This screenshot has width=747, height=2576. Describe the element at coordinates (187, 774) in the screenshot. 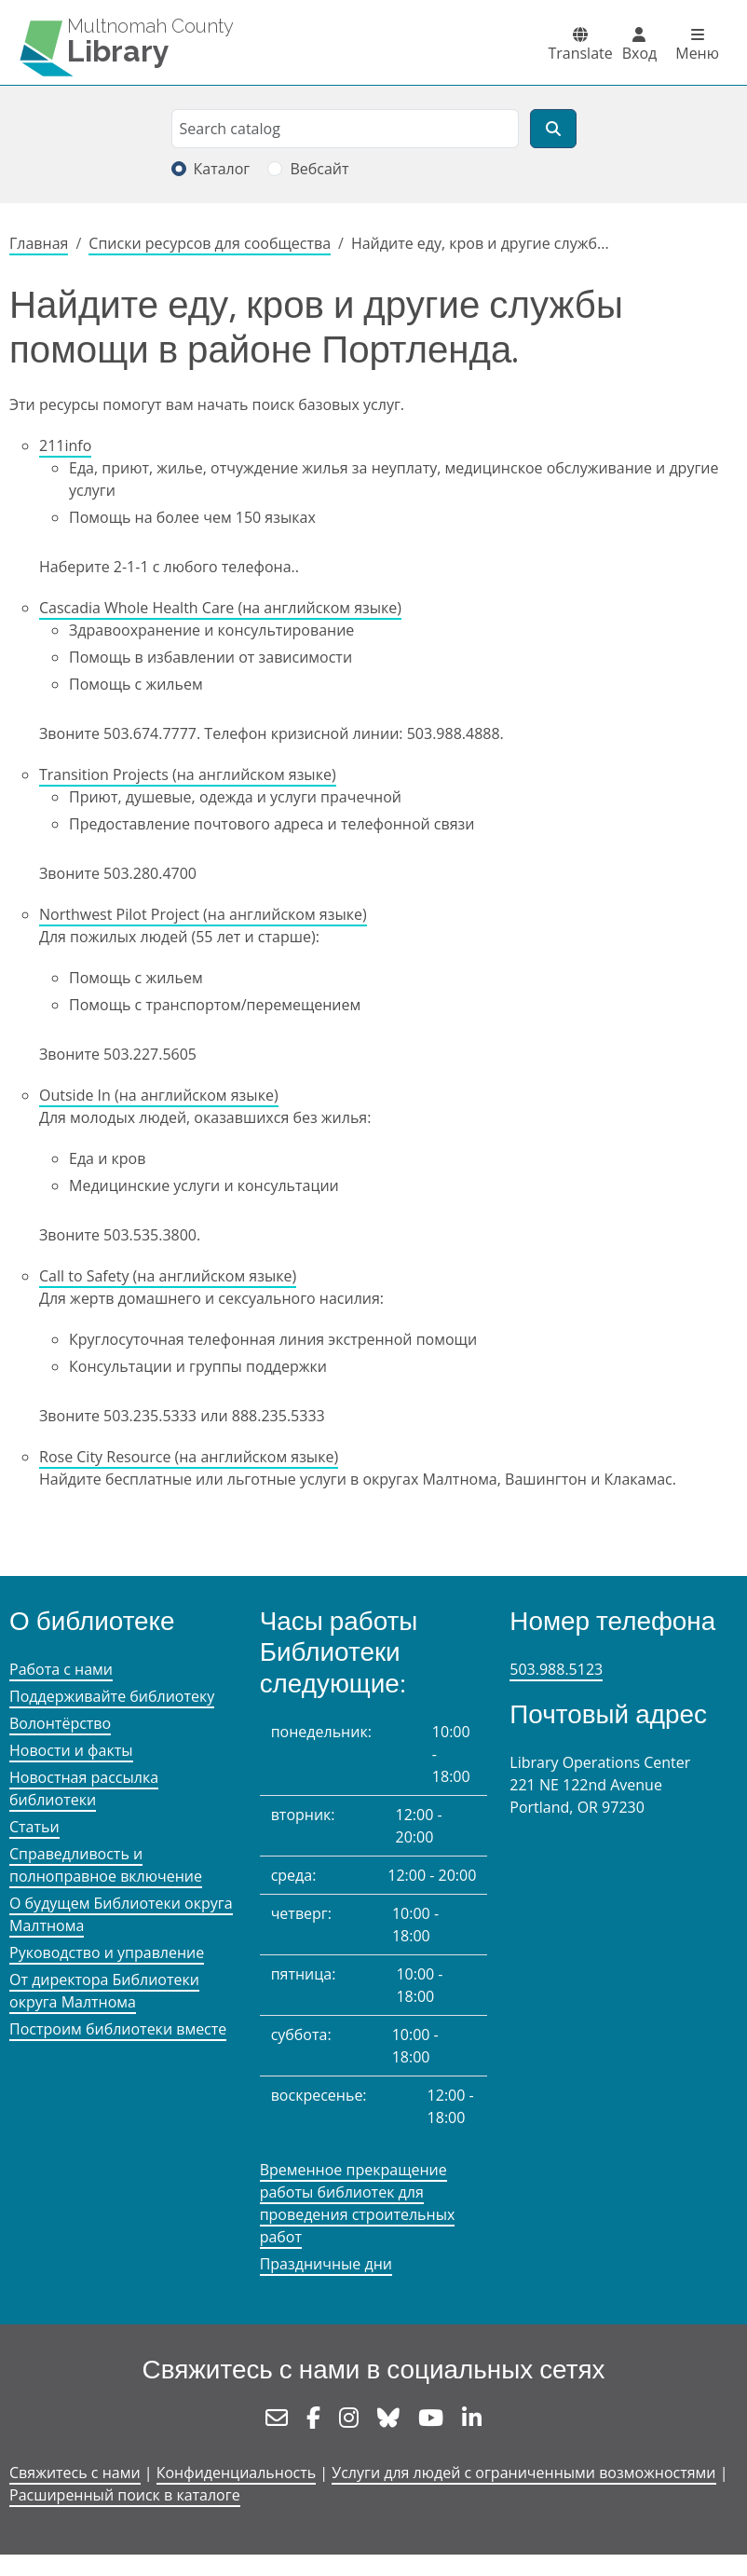

I see `Transition Projects (на английском языке)` at that location.